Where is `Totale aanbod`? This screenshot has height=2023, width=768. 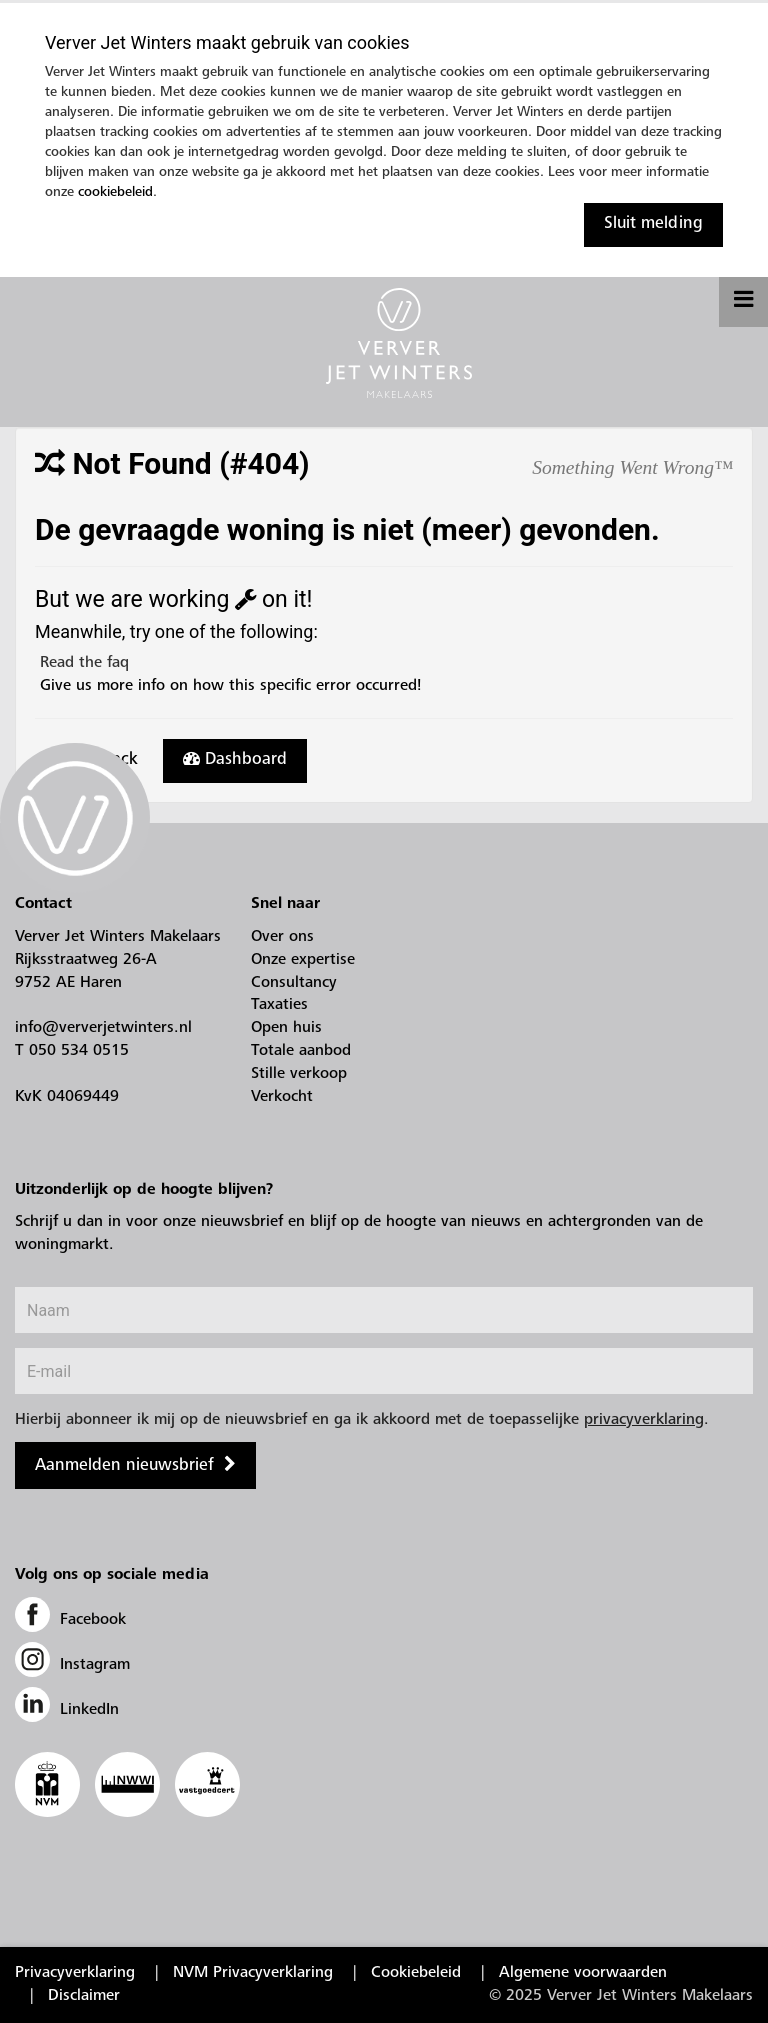
Totale aanbod is located at coordinates (301, 1051).